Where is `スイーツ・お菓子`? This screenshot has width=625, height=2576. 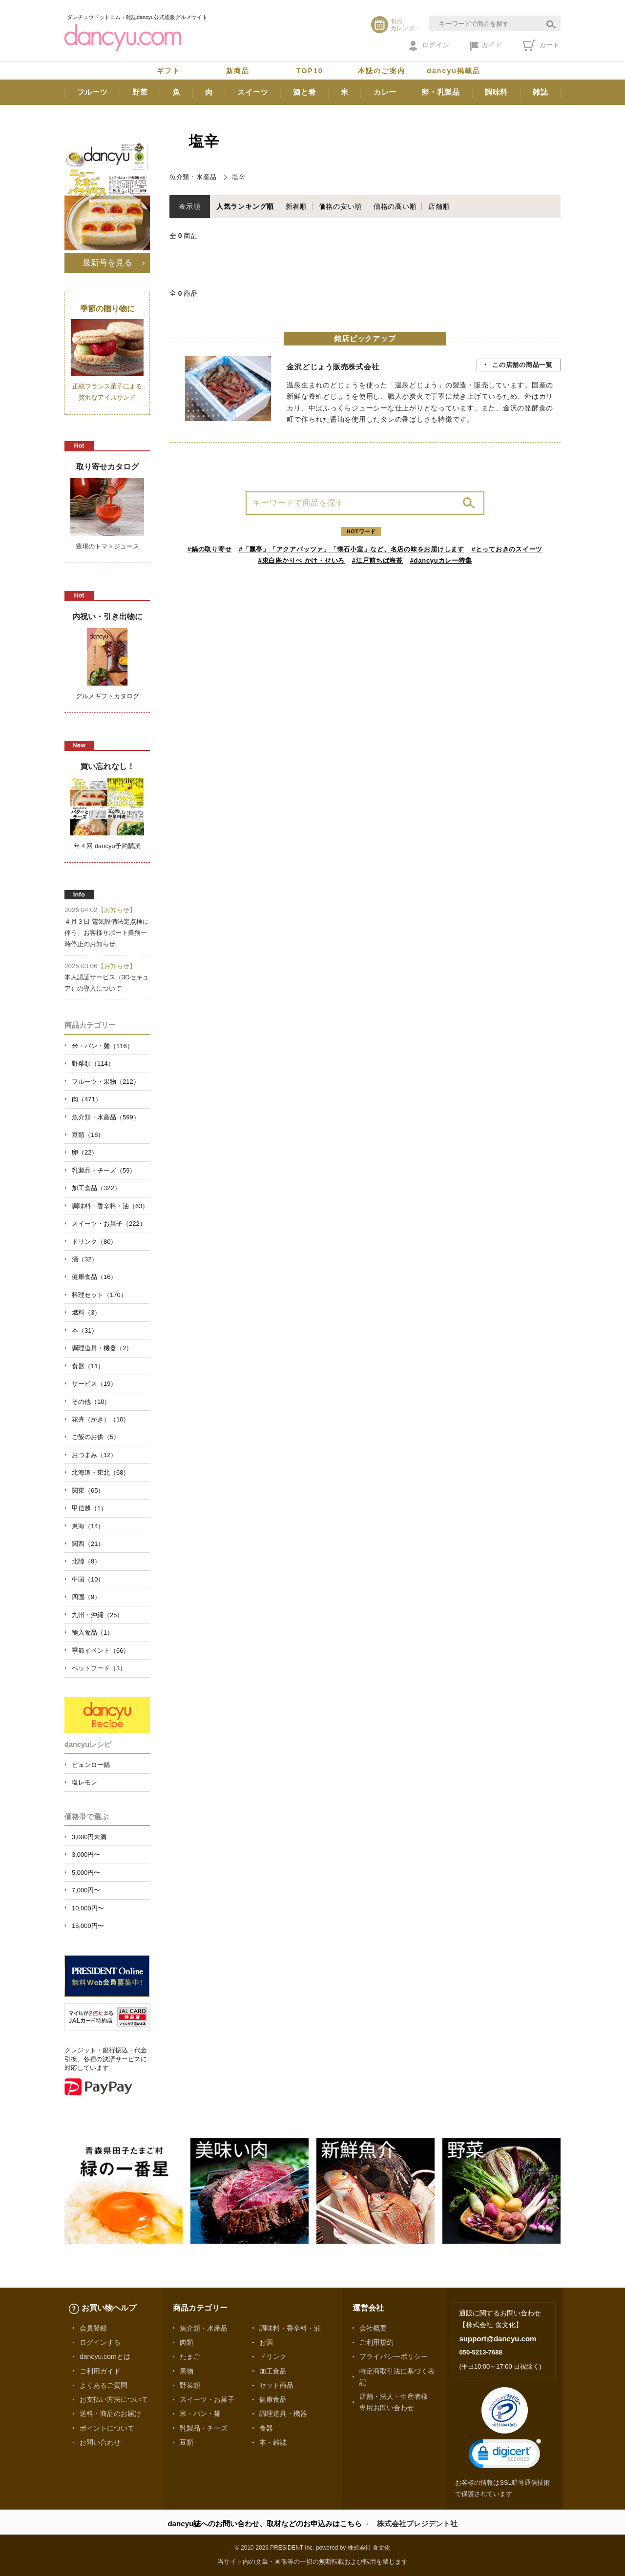 スイーツ・お菓子 is located at coordinates (207, 2399).